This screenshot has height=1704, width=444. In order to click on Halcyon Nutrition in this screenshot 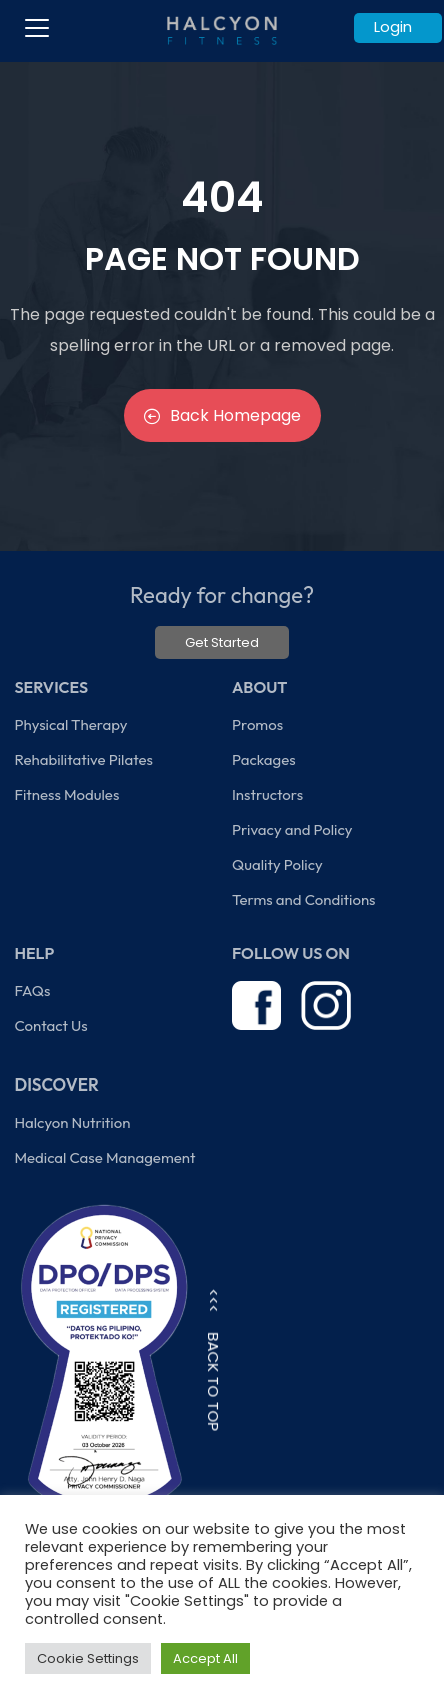, I will do `click(72, 1122)`.